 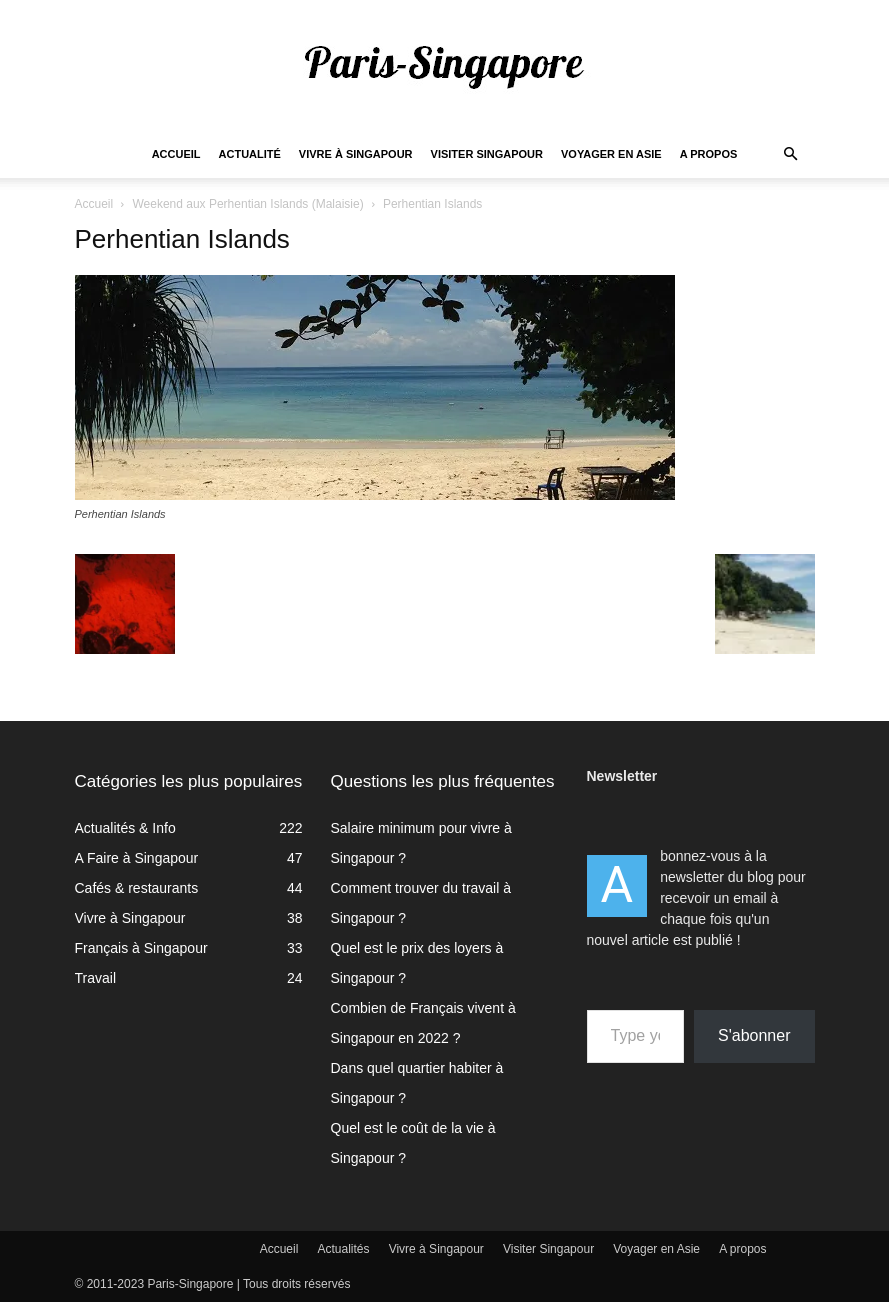 I want to click on A propos, so click(x=709, y=154).